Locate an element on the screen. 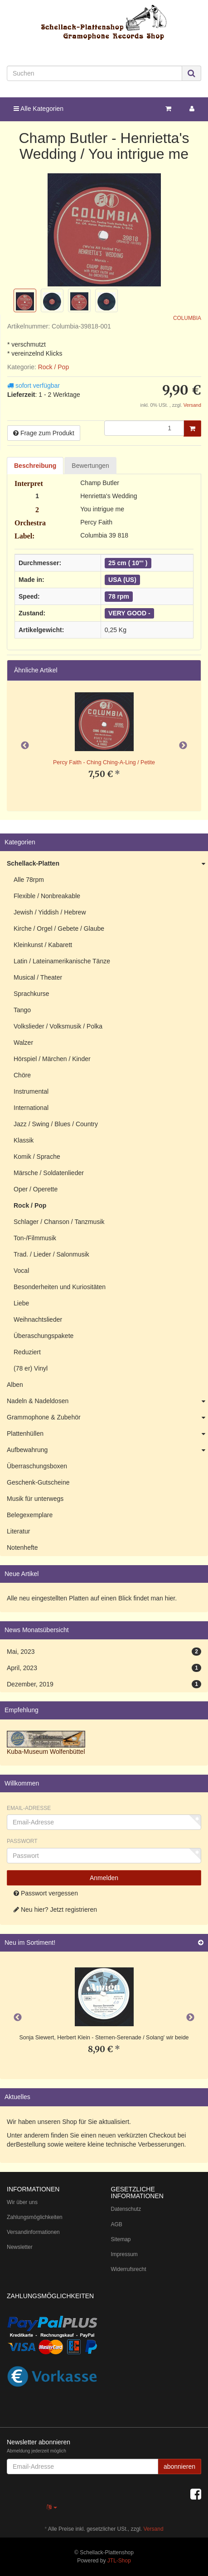 The image size is (208, 2576). Beschreibung [tab] is located at coordinates (35, 465).